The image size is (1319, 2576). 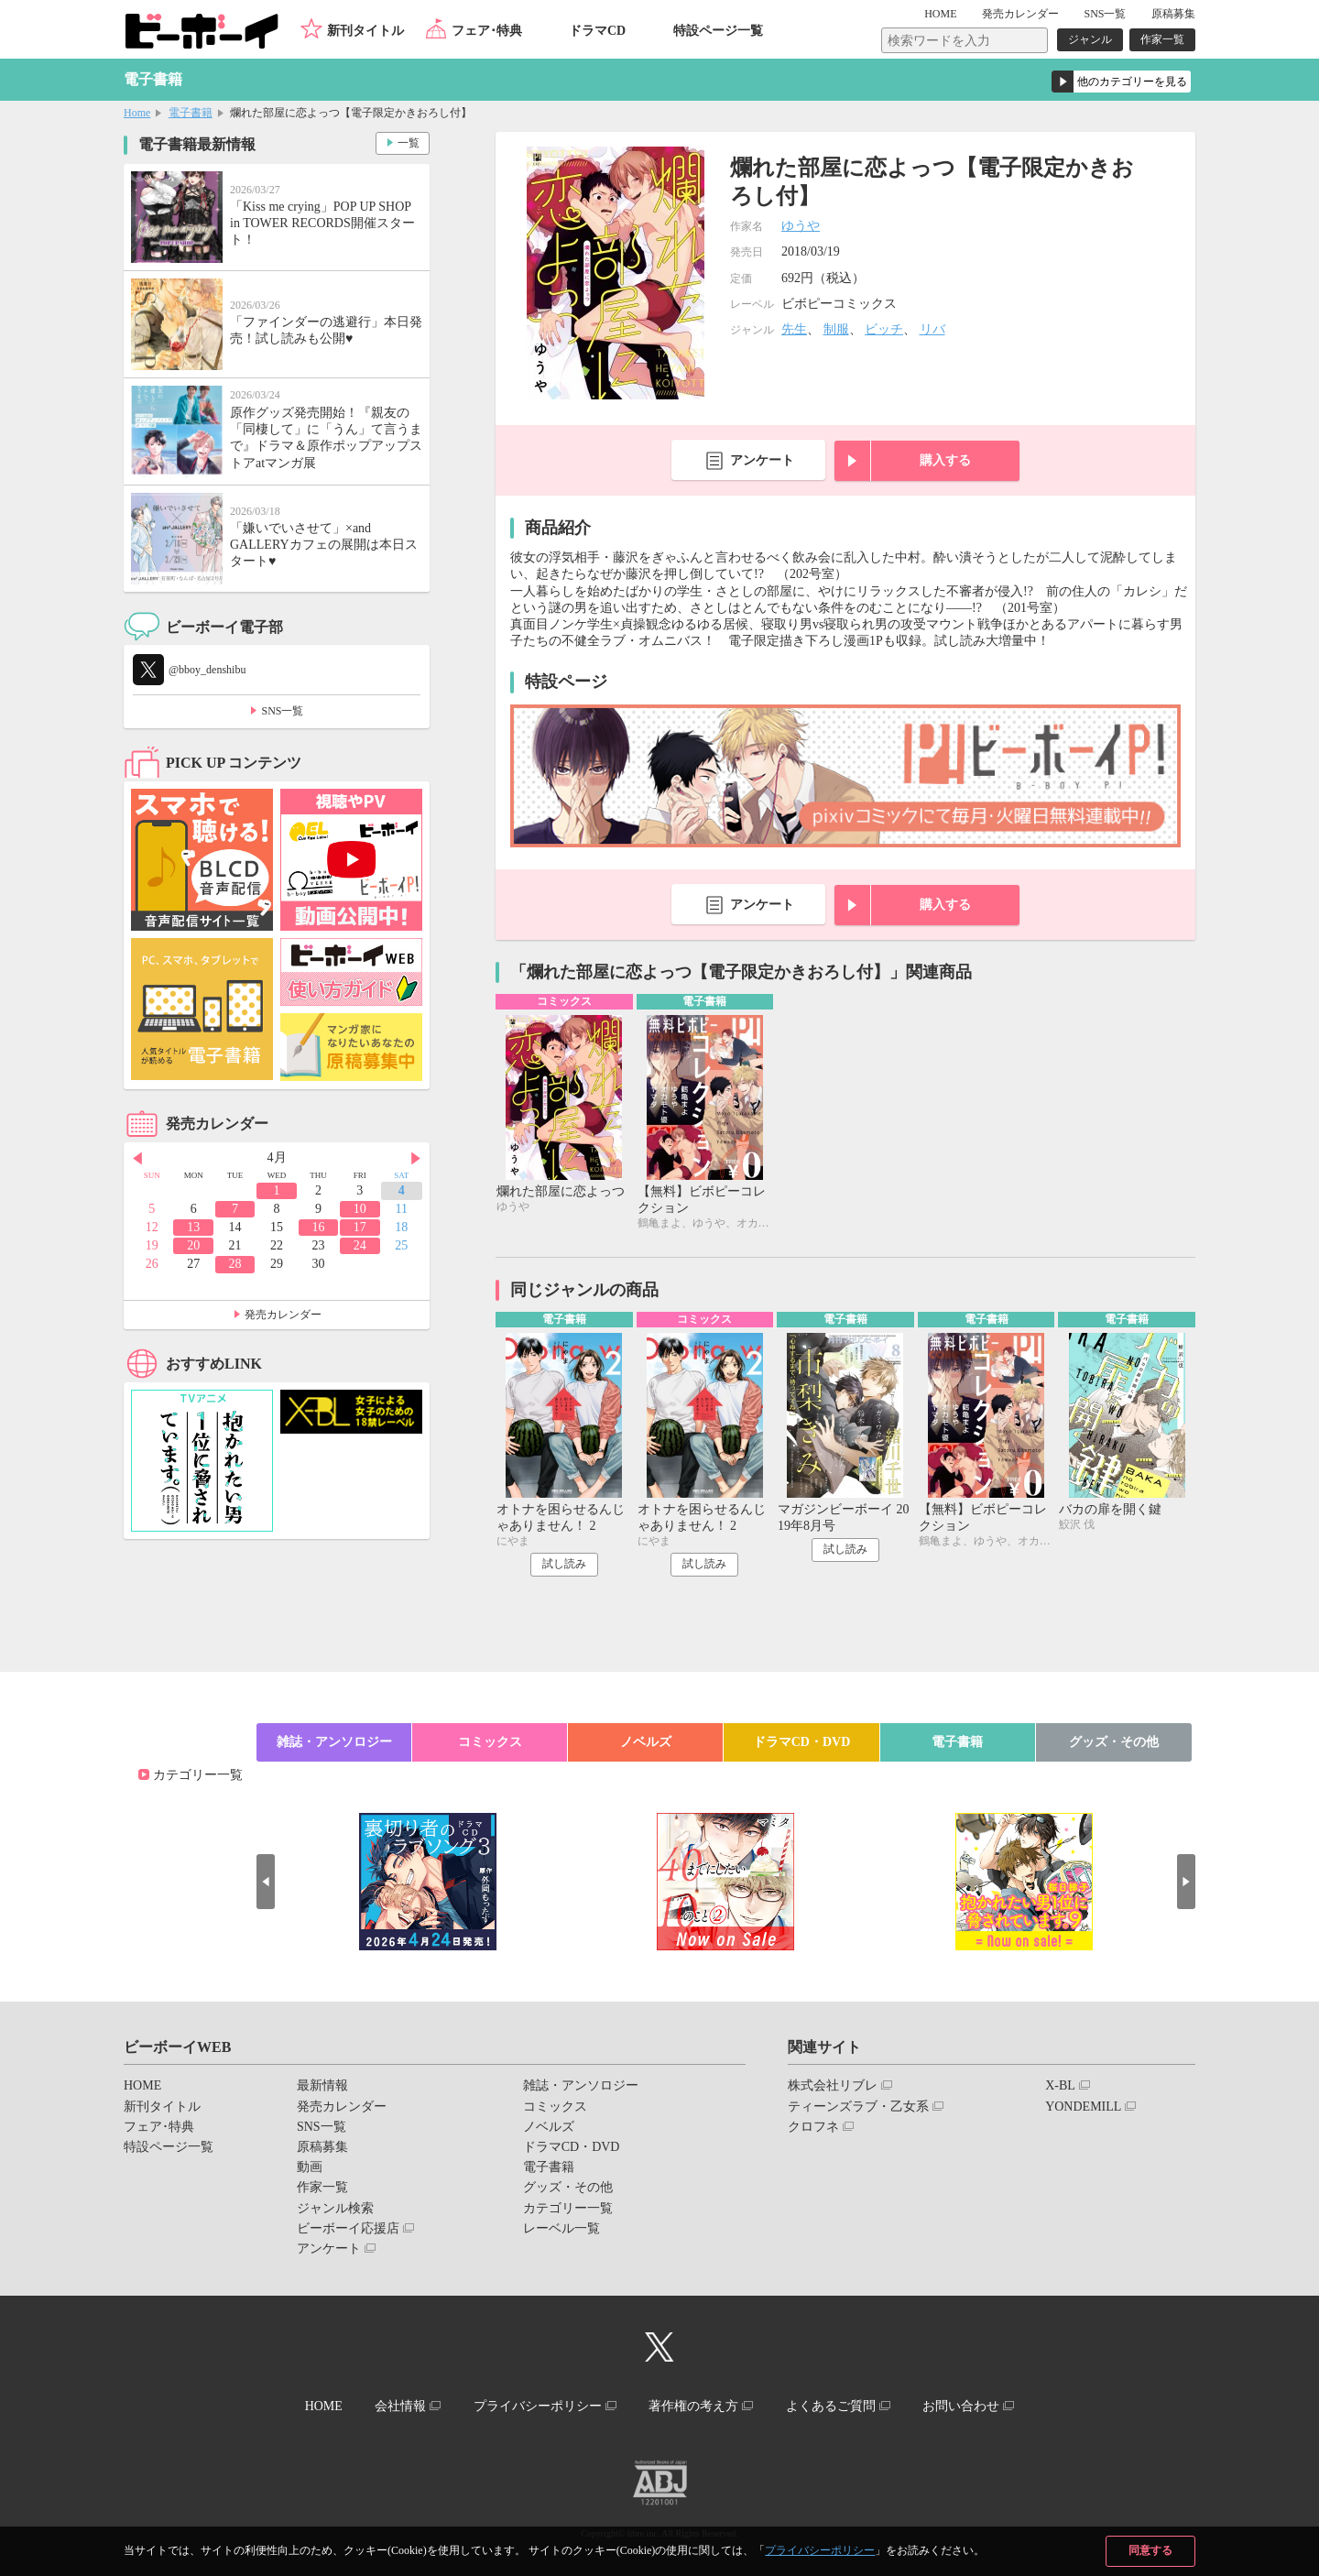 I want to click on カテゴリー一覧, so click(x=198, y=1775).